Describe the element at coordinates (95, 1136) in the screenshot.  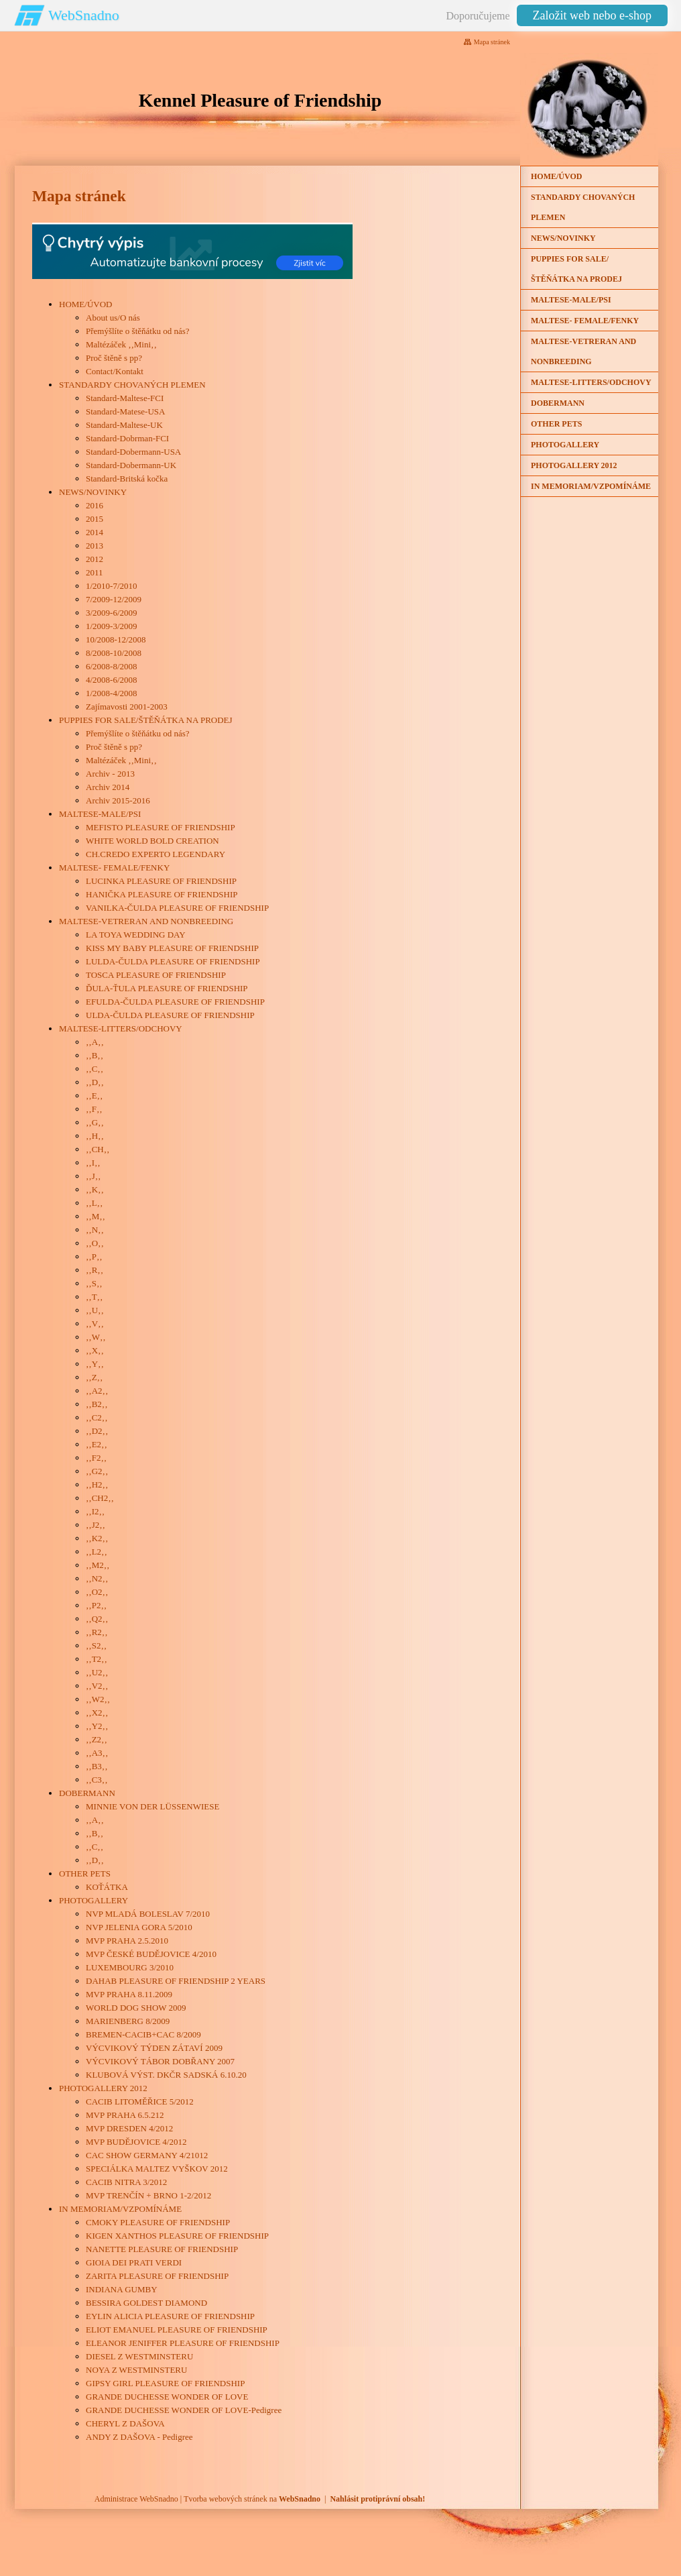
I see `‚‚H‚‚` at that location.